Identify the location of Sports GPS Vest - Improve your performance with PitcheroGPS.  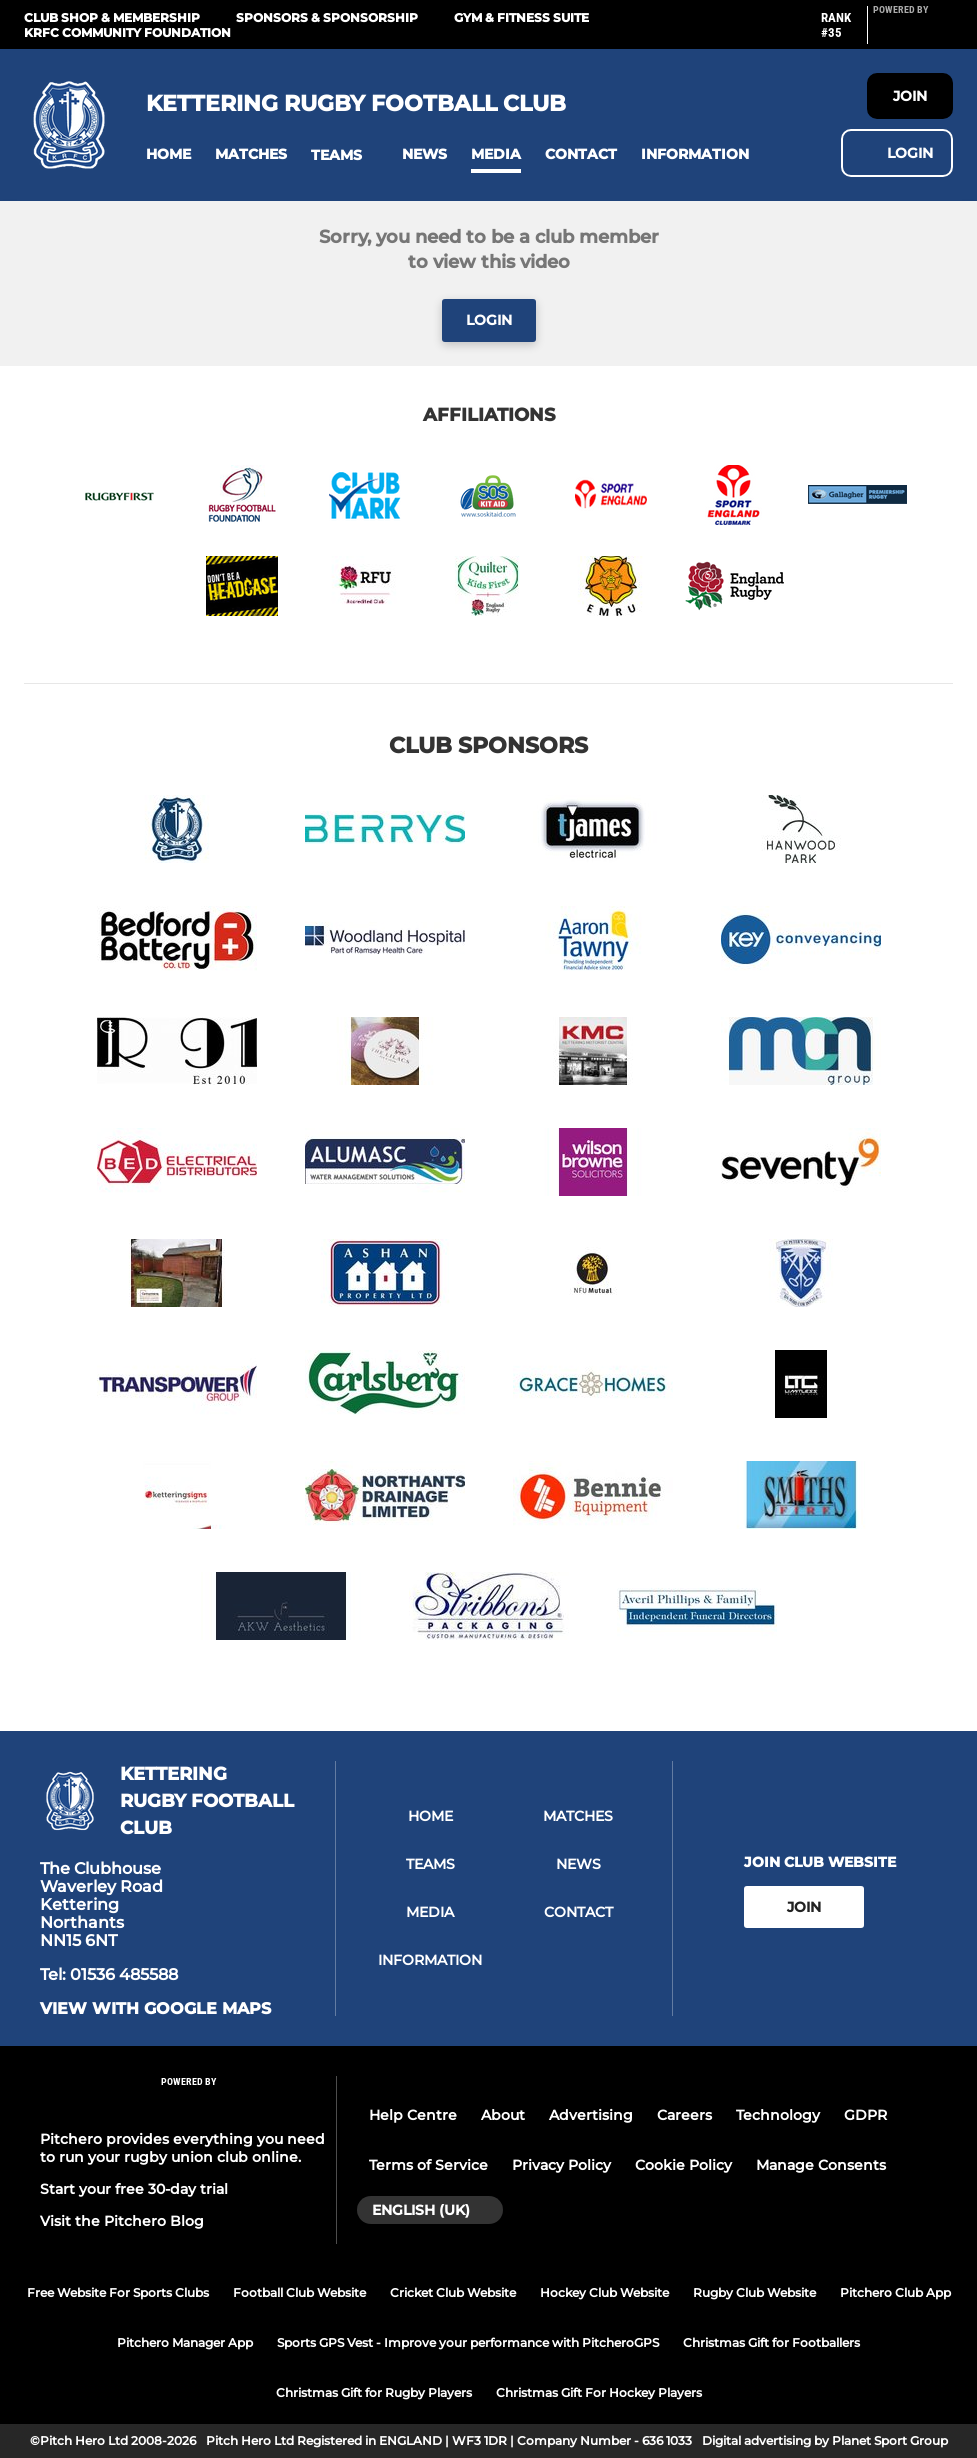
(468, 2342).